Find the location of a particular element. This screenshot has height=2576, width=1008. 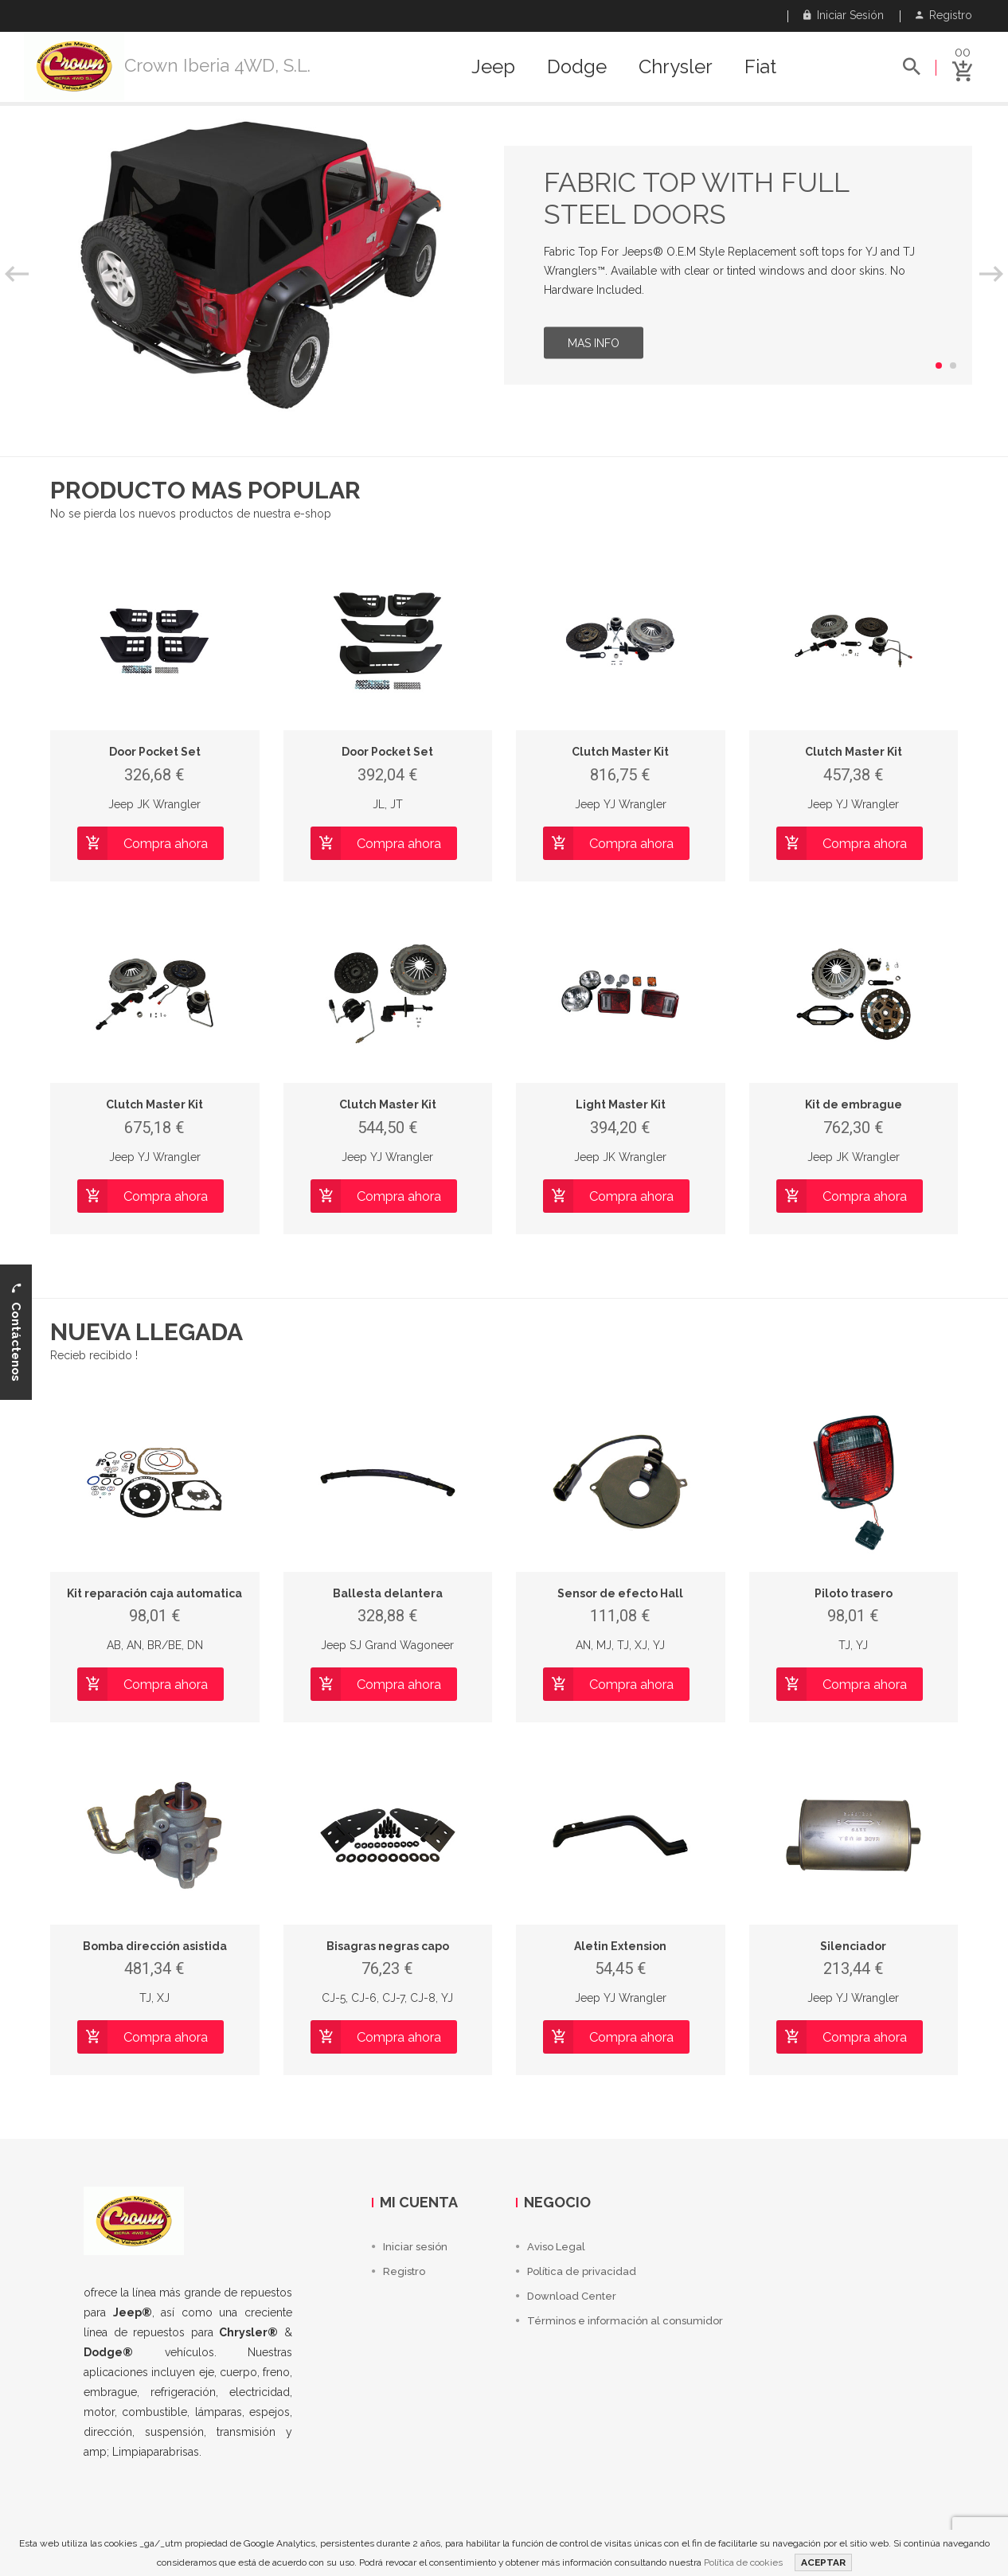

Door Pocket Set is located at coordinates (155, 751).